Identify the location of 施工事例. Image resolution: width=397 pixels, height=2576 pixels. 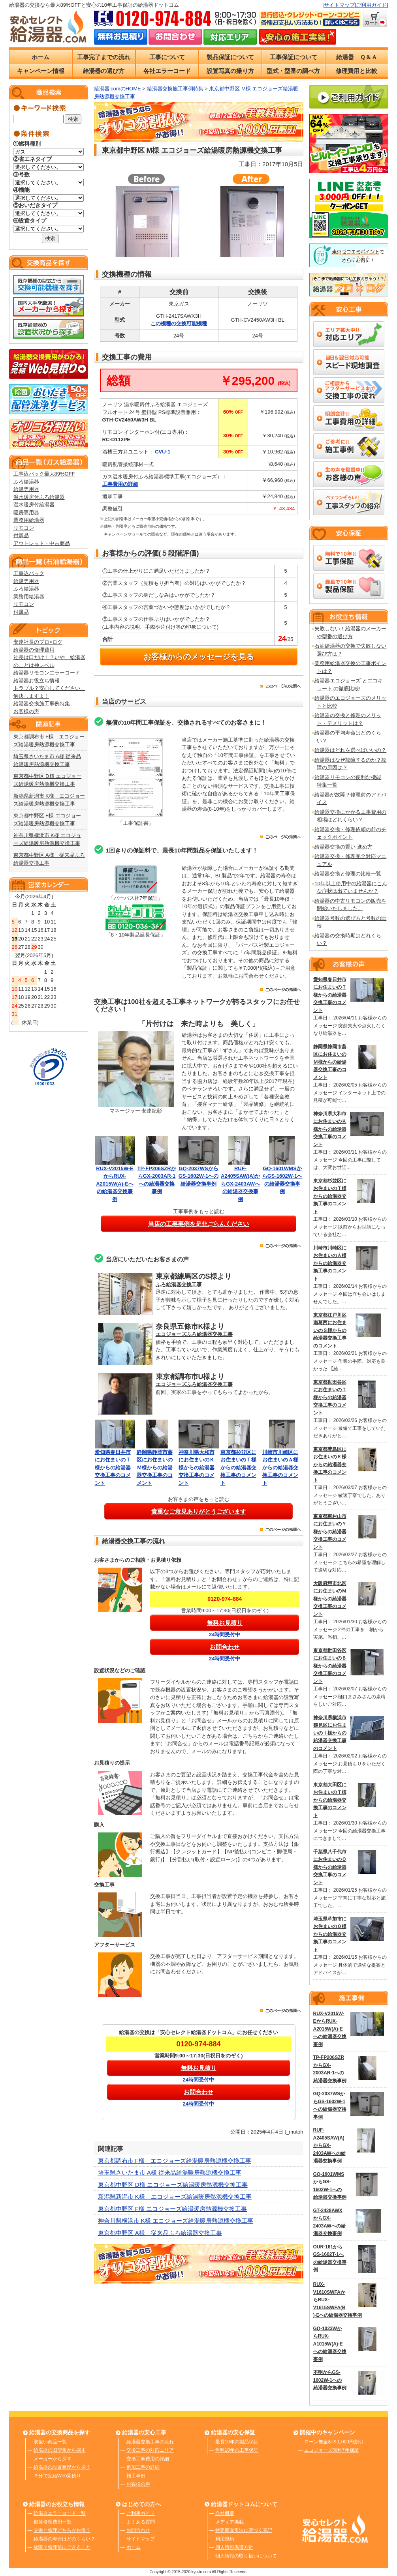
(135, 2476).